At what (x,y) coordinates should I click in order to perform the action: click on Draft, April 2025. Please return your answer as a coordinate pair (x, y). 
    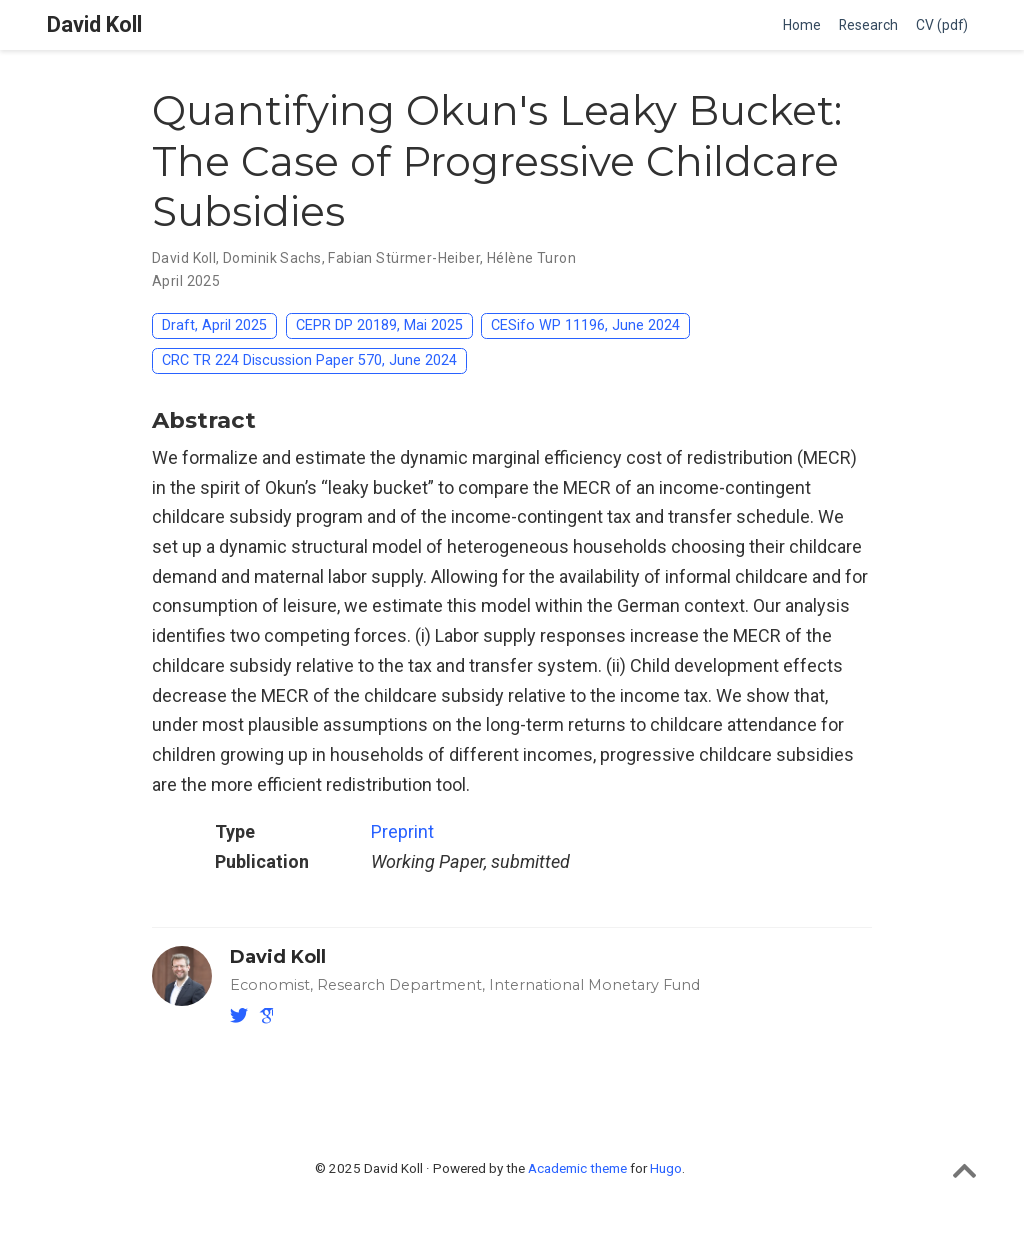
    Looking at the image, I should click on (214, 325).